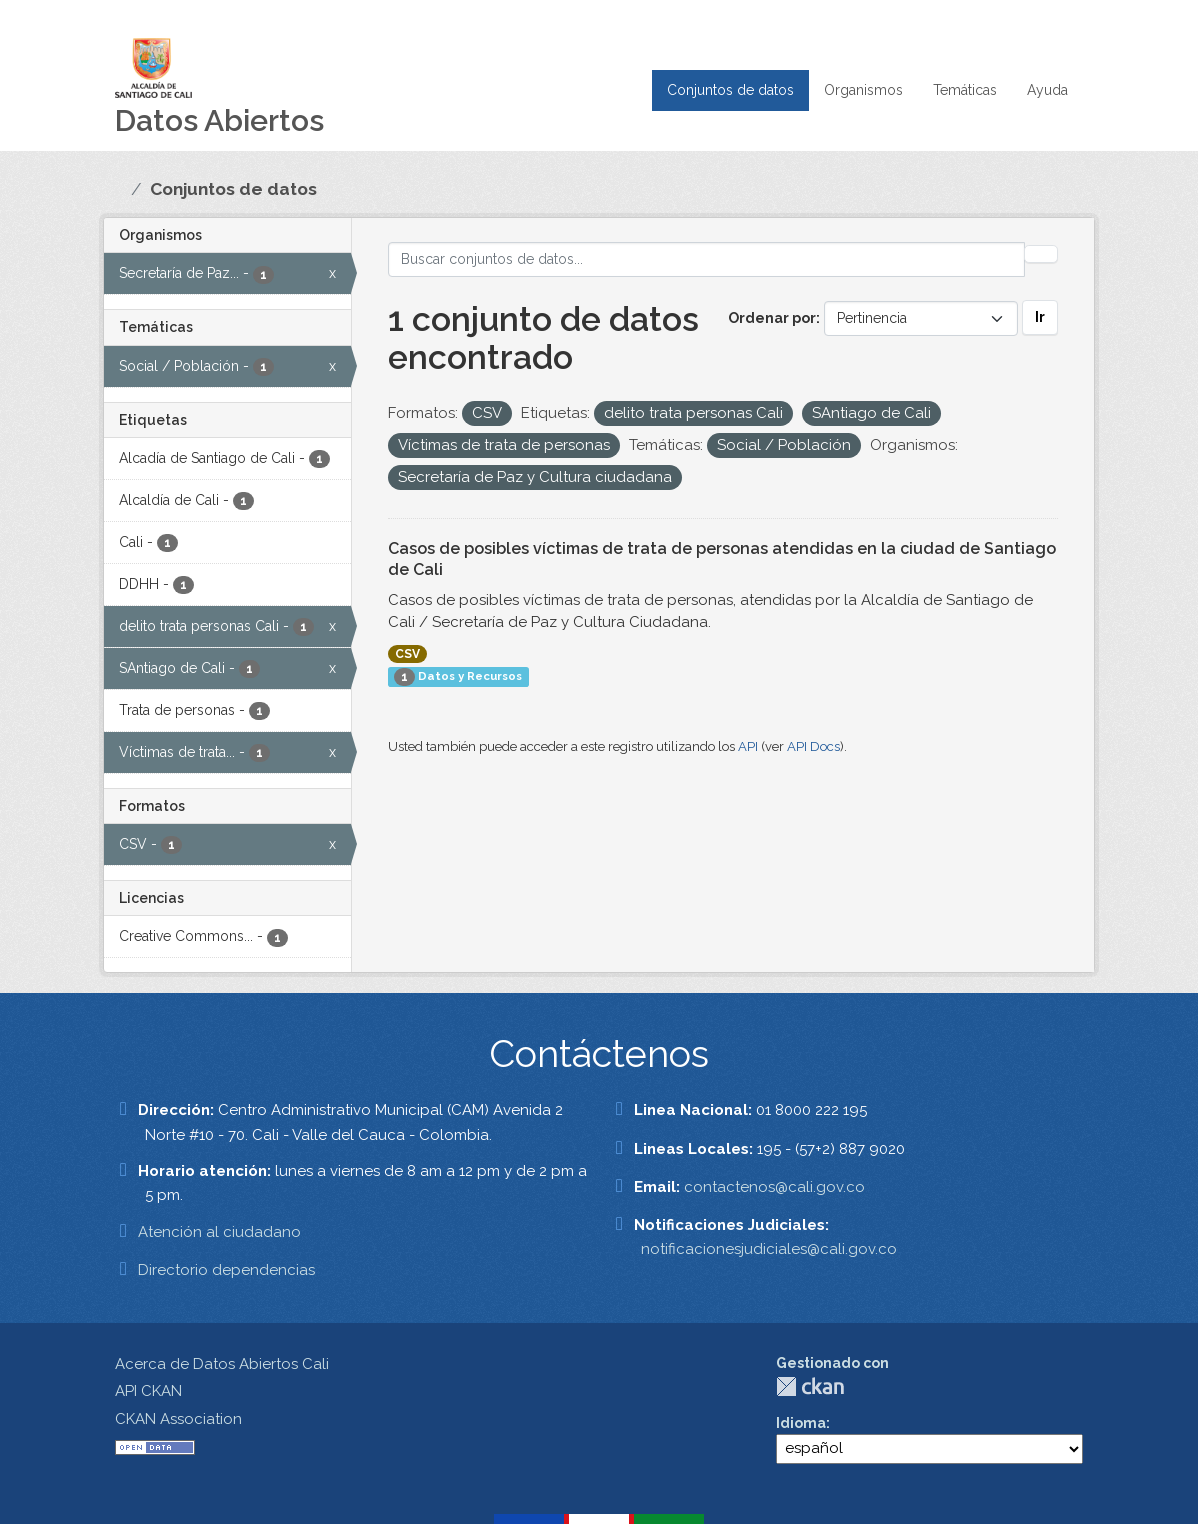  What do you see at coordinates (772, 318) in the screenshot?
I see `Ordenar por` at bounding box center [772, 318].